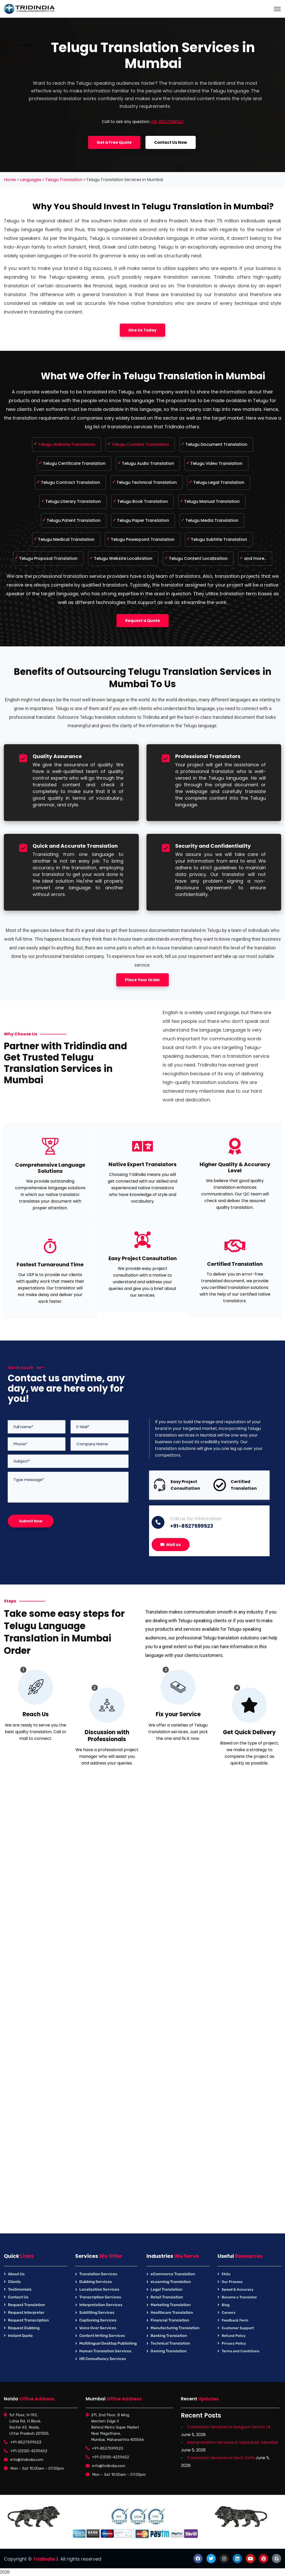  Describe the element at coordinates (26, 2305) in the screenshot. I see `Request Translation` at that location.